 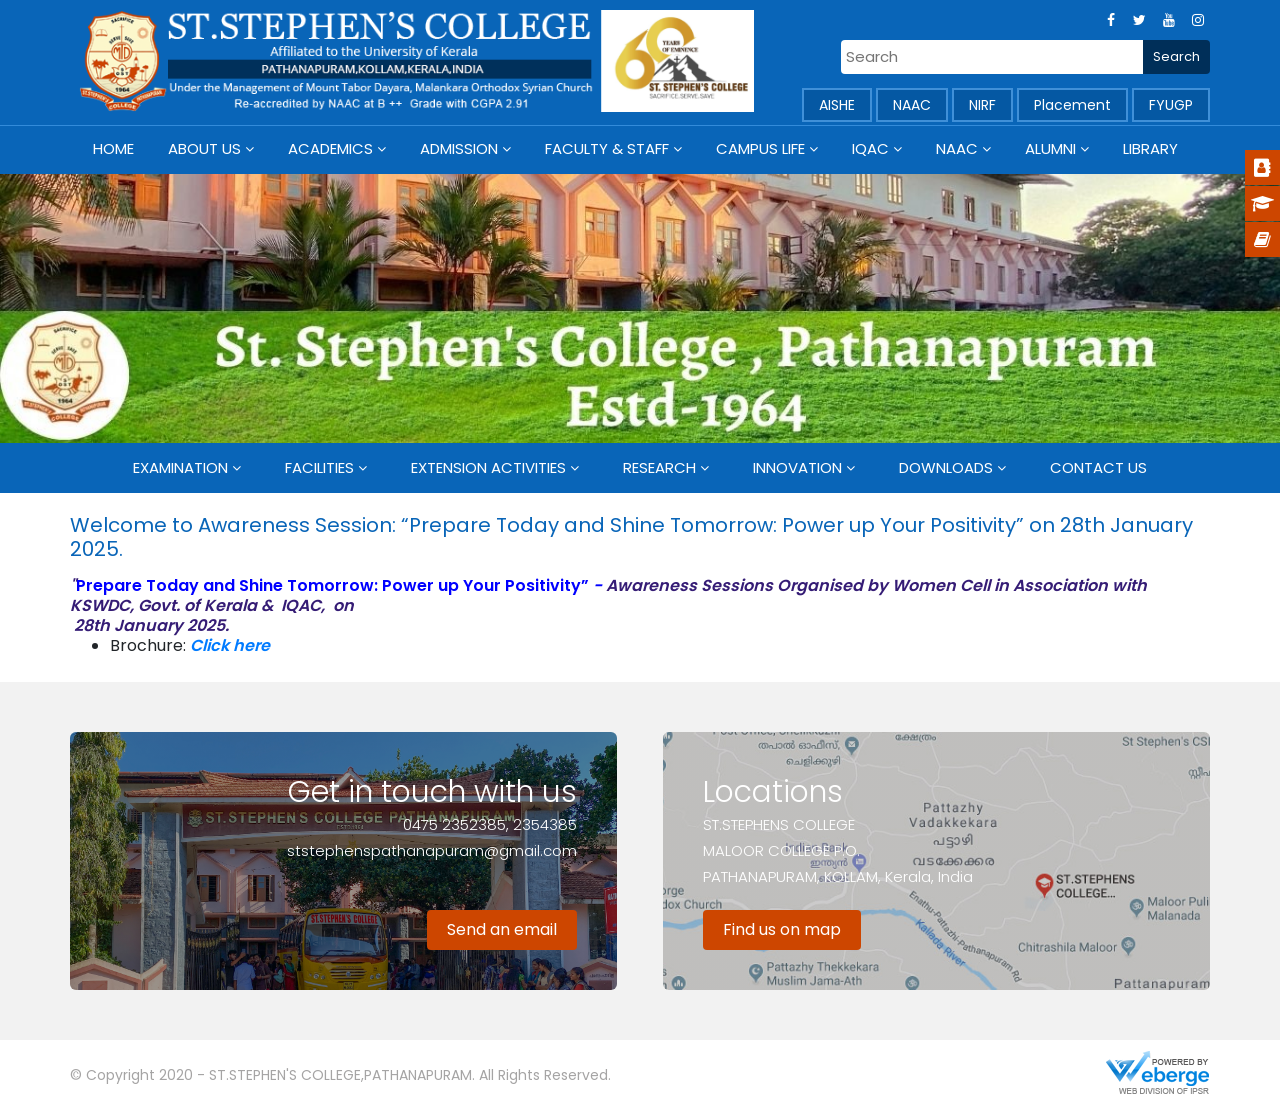 What do you see at coordinates (870, 148) in the screenshot?
I see `IQAC` at bounding box center [870, 148].